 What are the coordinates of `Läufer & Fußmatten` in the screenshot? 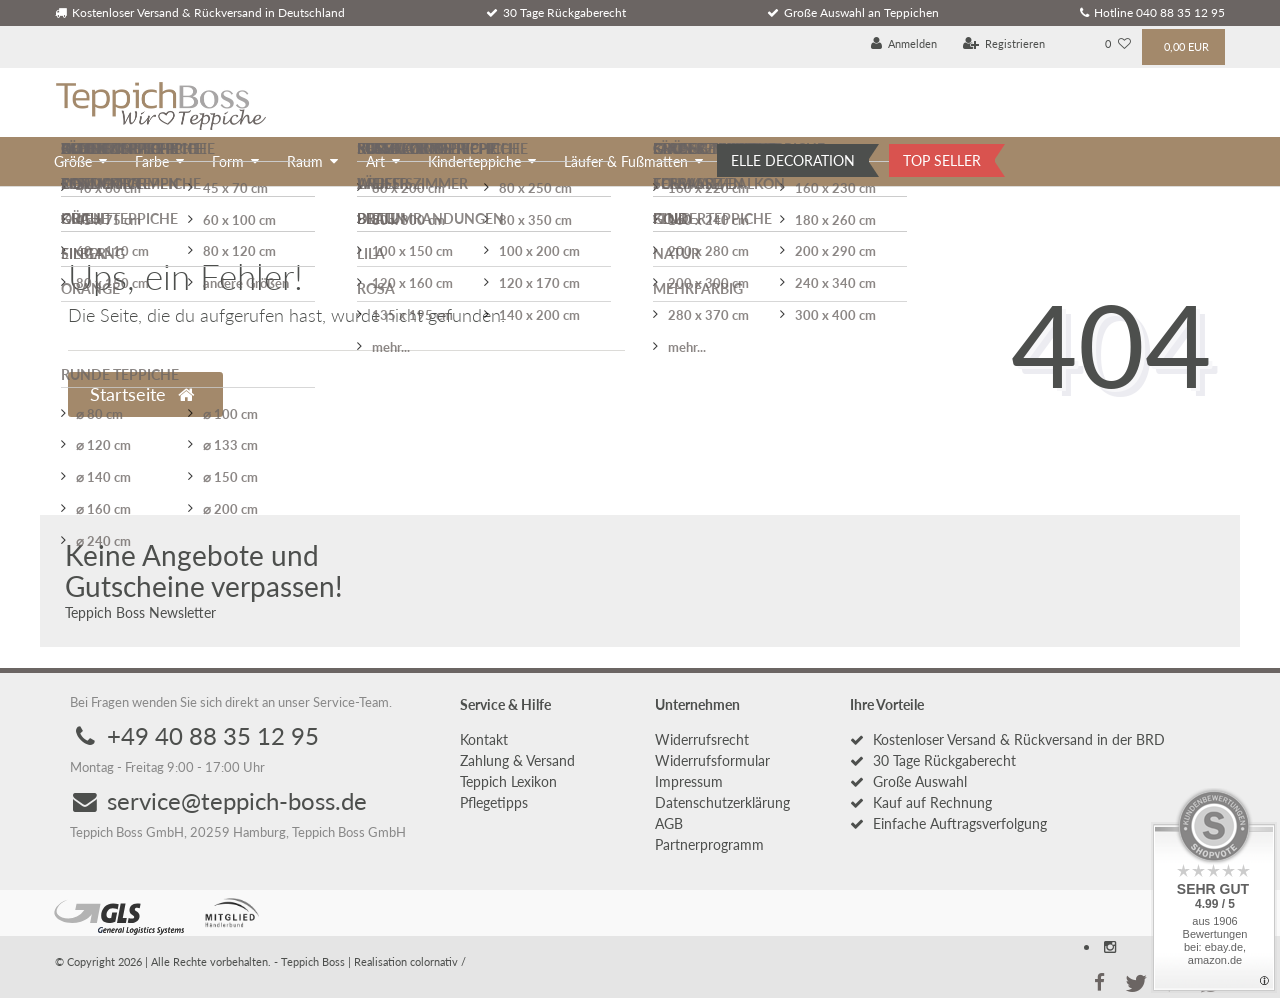 It's located at (626, 161).